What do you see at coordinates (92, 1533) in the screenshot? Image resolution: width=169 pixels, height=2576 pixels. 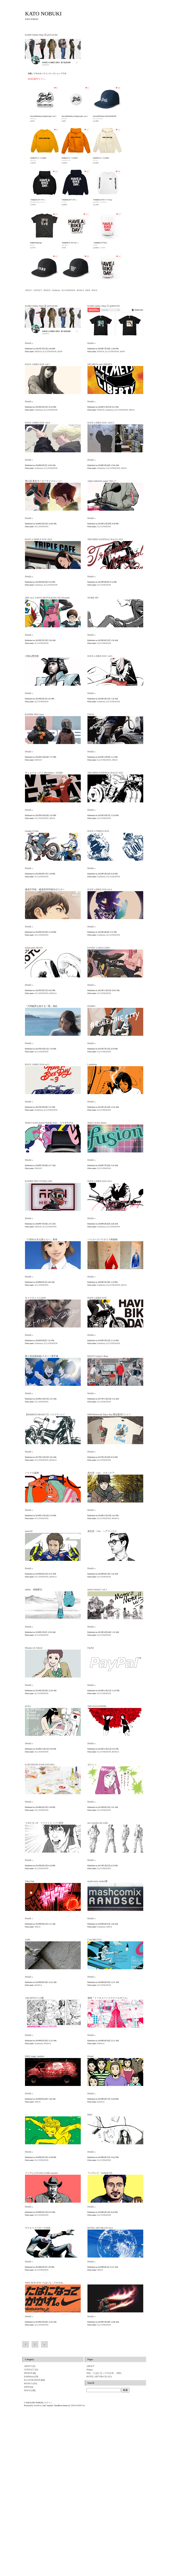 I see `ゼクシィ` at bounding box center [92, 1533].